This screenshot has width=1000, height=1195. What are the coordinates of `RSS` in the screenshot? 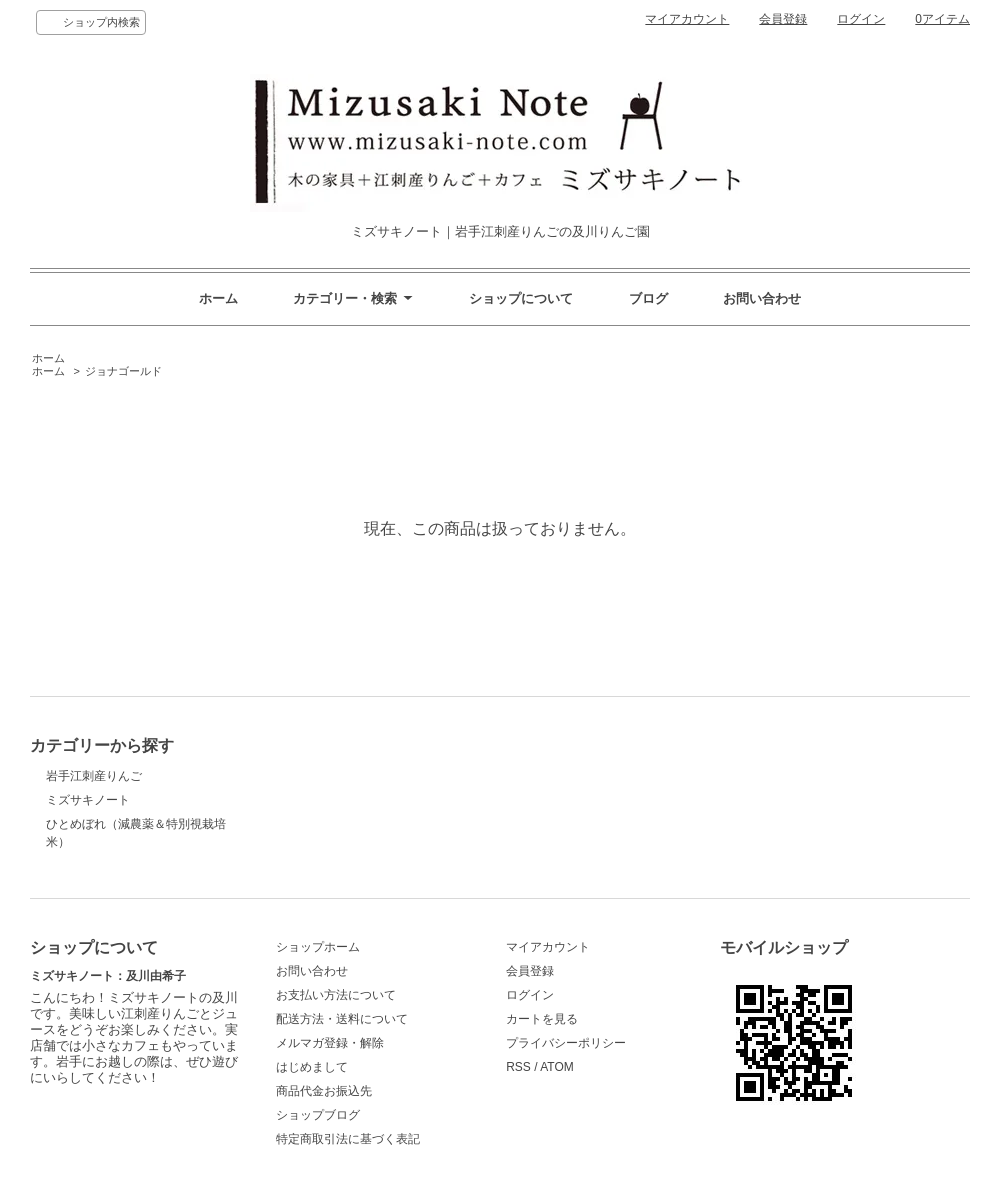 It's located at (518, 1067).